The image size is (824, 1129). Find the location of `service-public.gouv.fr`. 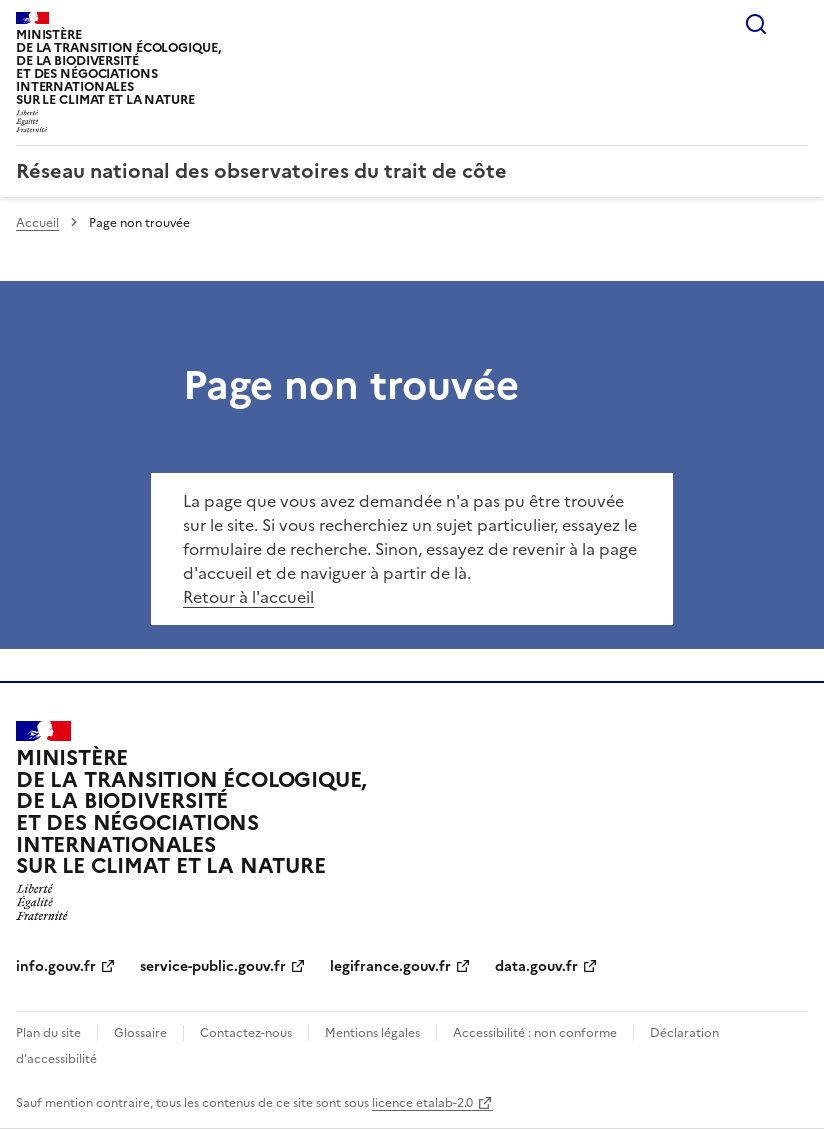

service-public.gouv.fr is located at coordinates (213, 966).